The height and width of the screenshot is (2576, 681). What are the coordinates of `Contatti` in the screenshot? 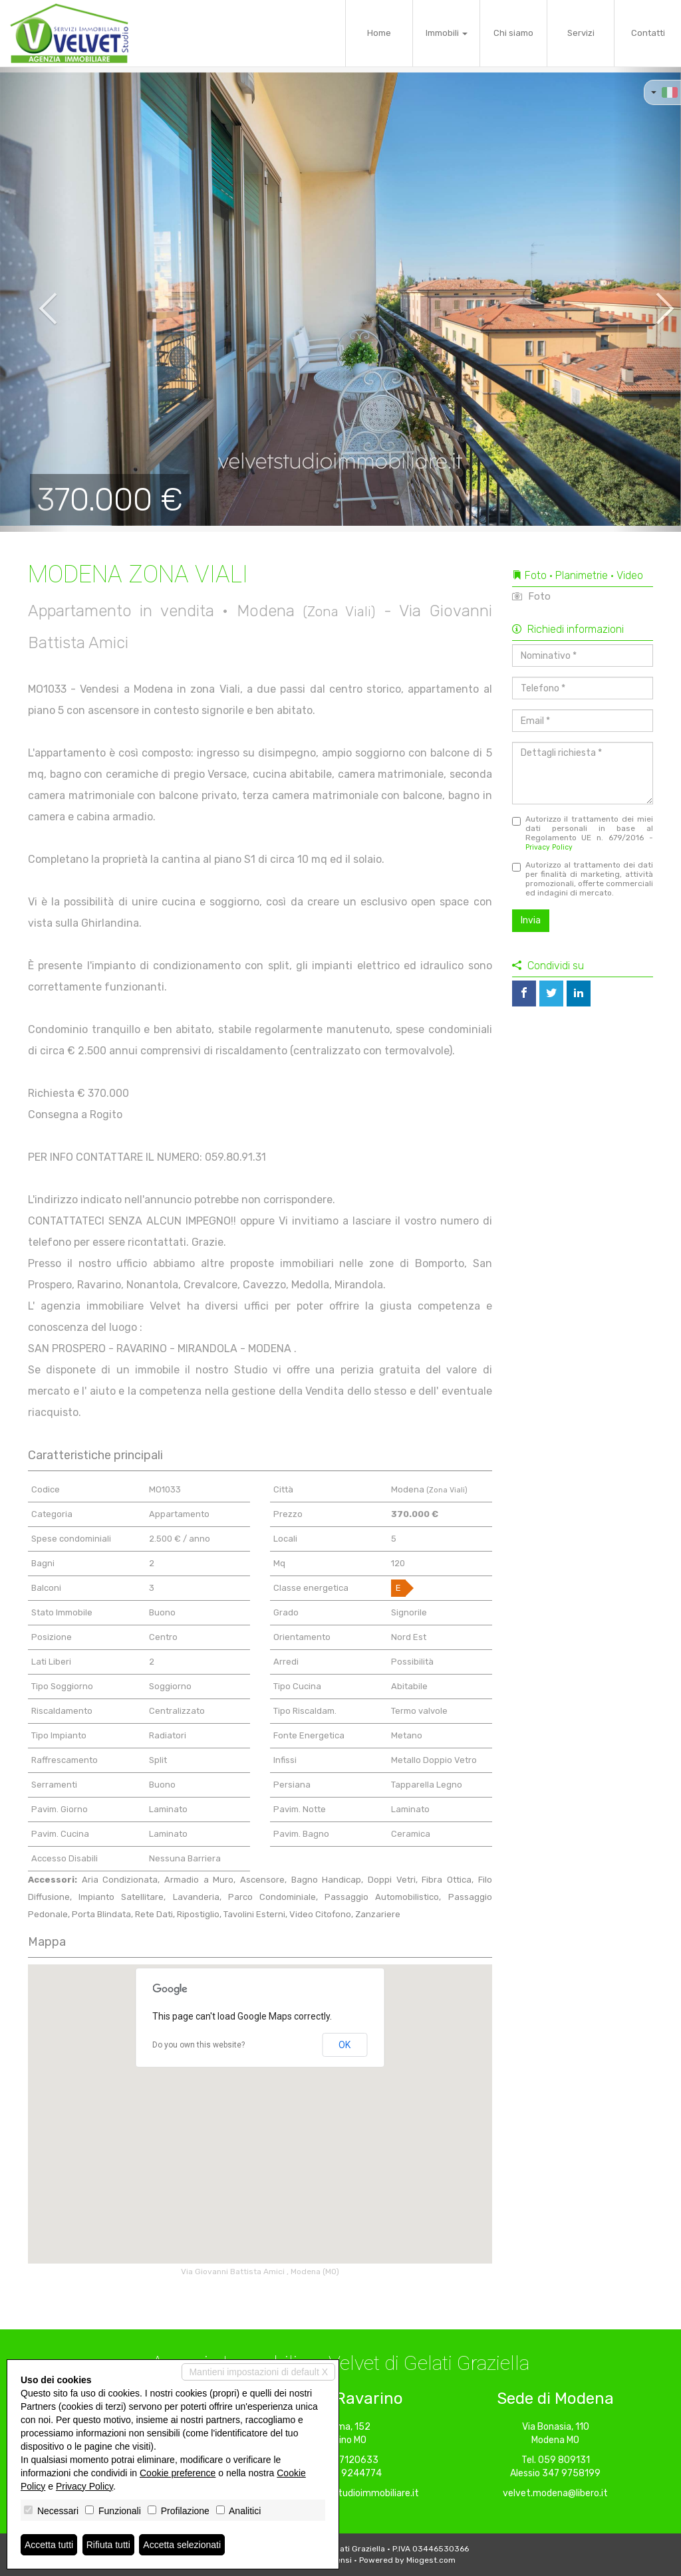 It's located at (648, 33).